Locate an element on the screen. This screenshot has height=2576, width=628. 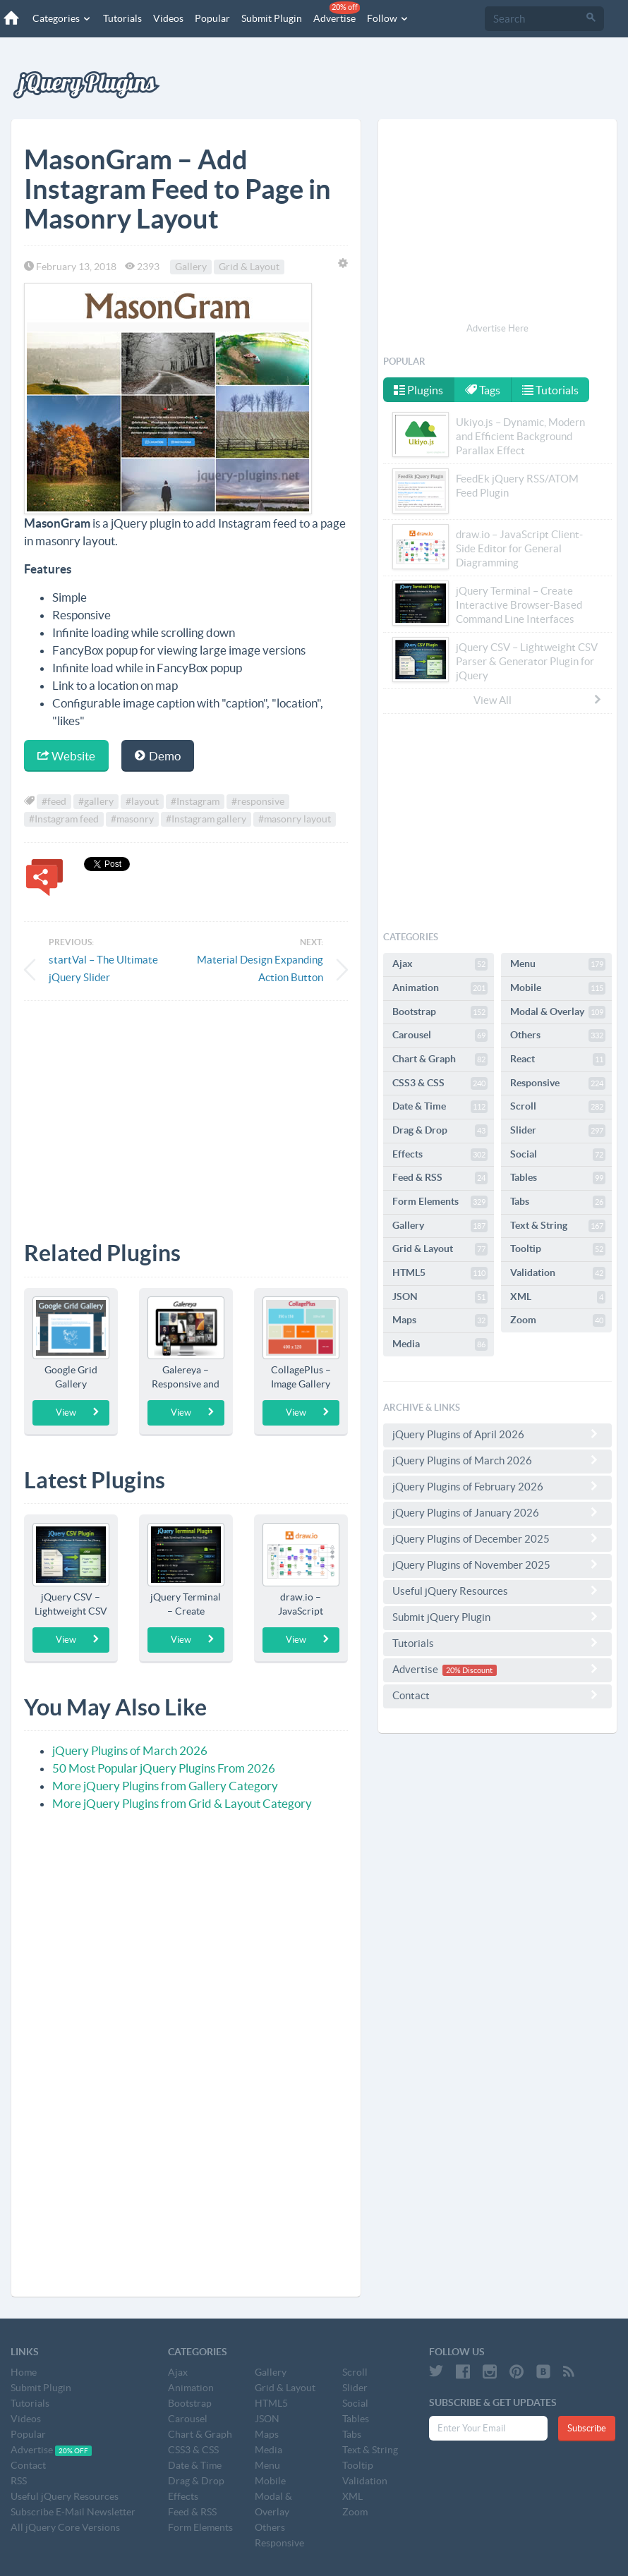
Gallery is located at coordinates (191, 266).